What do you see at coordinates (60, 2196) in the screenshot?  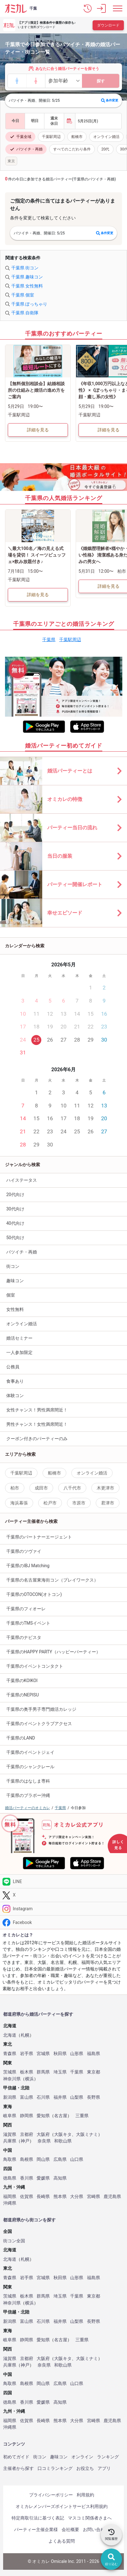 I see `熊本県` at bounding box center [60, 2196].